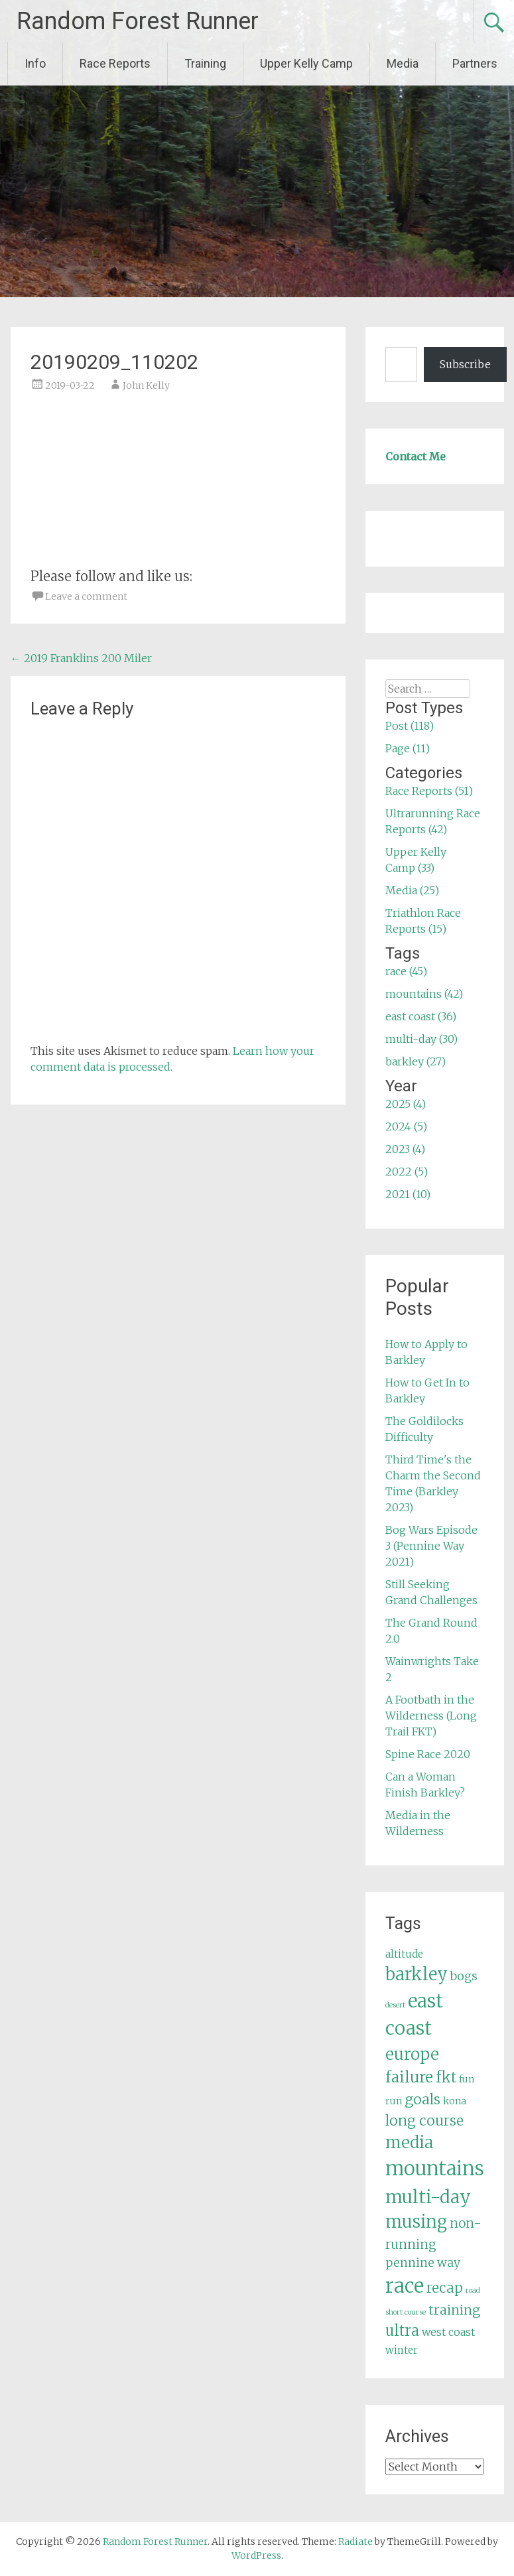 The width and height of the screenshot is (514, 2576). I want to click on europe [europe (22 items)], so click(412, 2054).